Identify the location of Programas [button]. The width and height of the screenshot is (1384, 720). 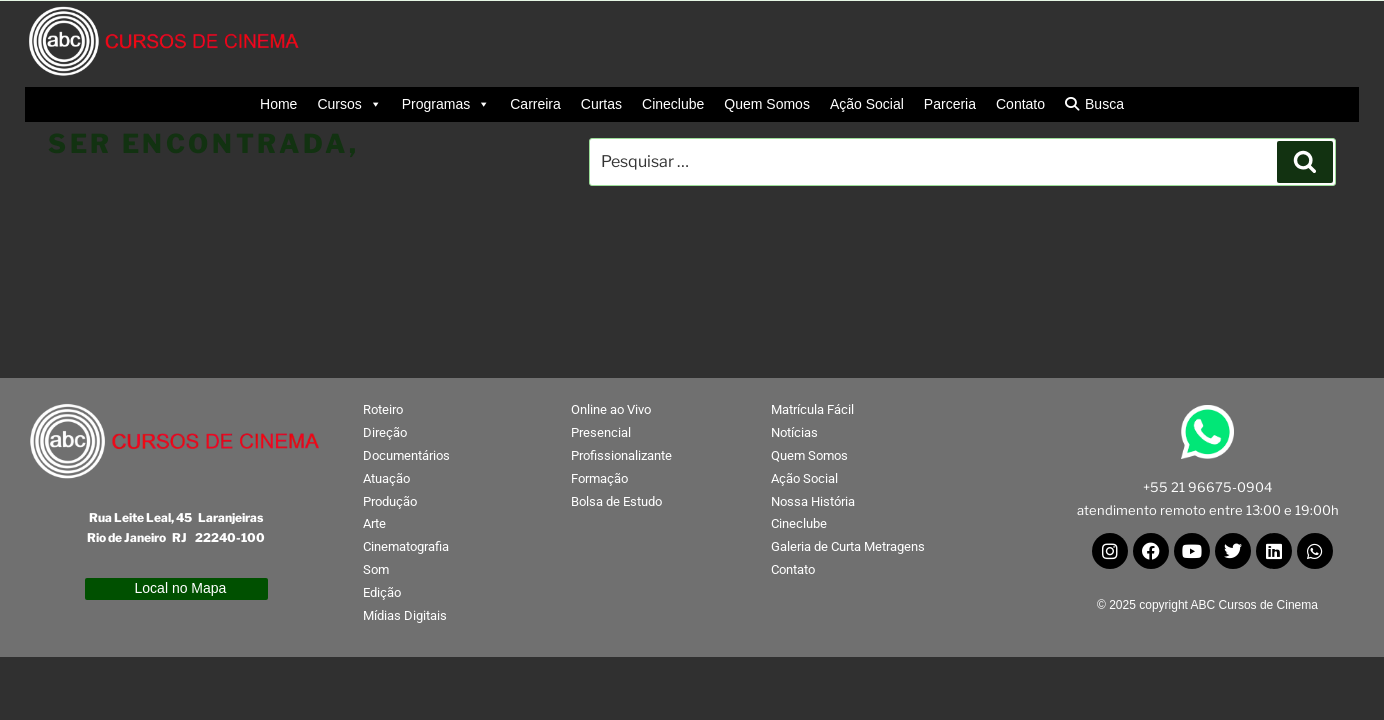
(446, 104).